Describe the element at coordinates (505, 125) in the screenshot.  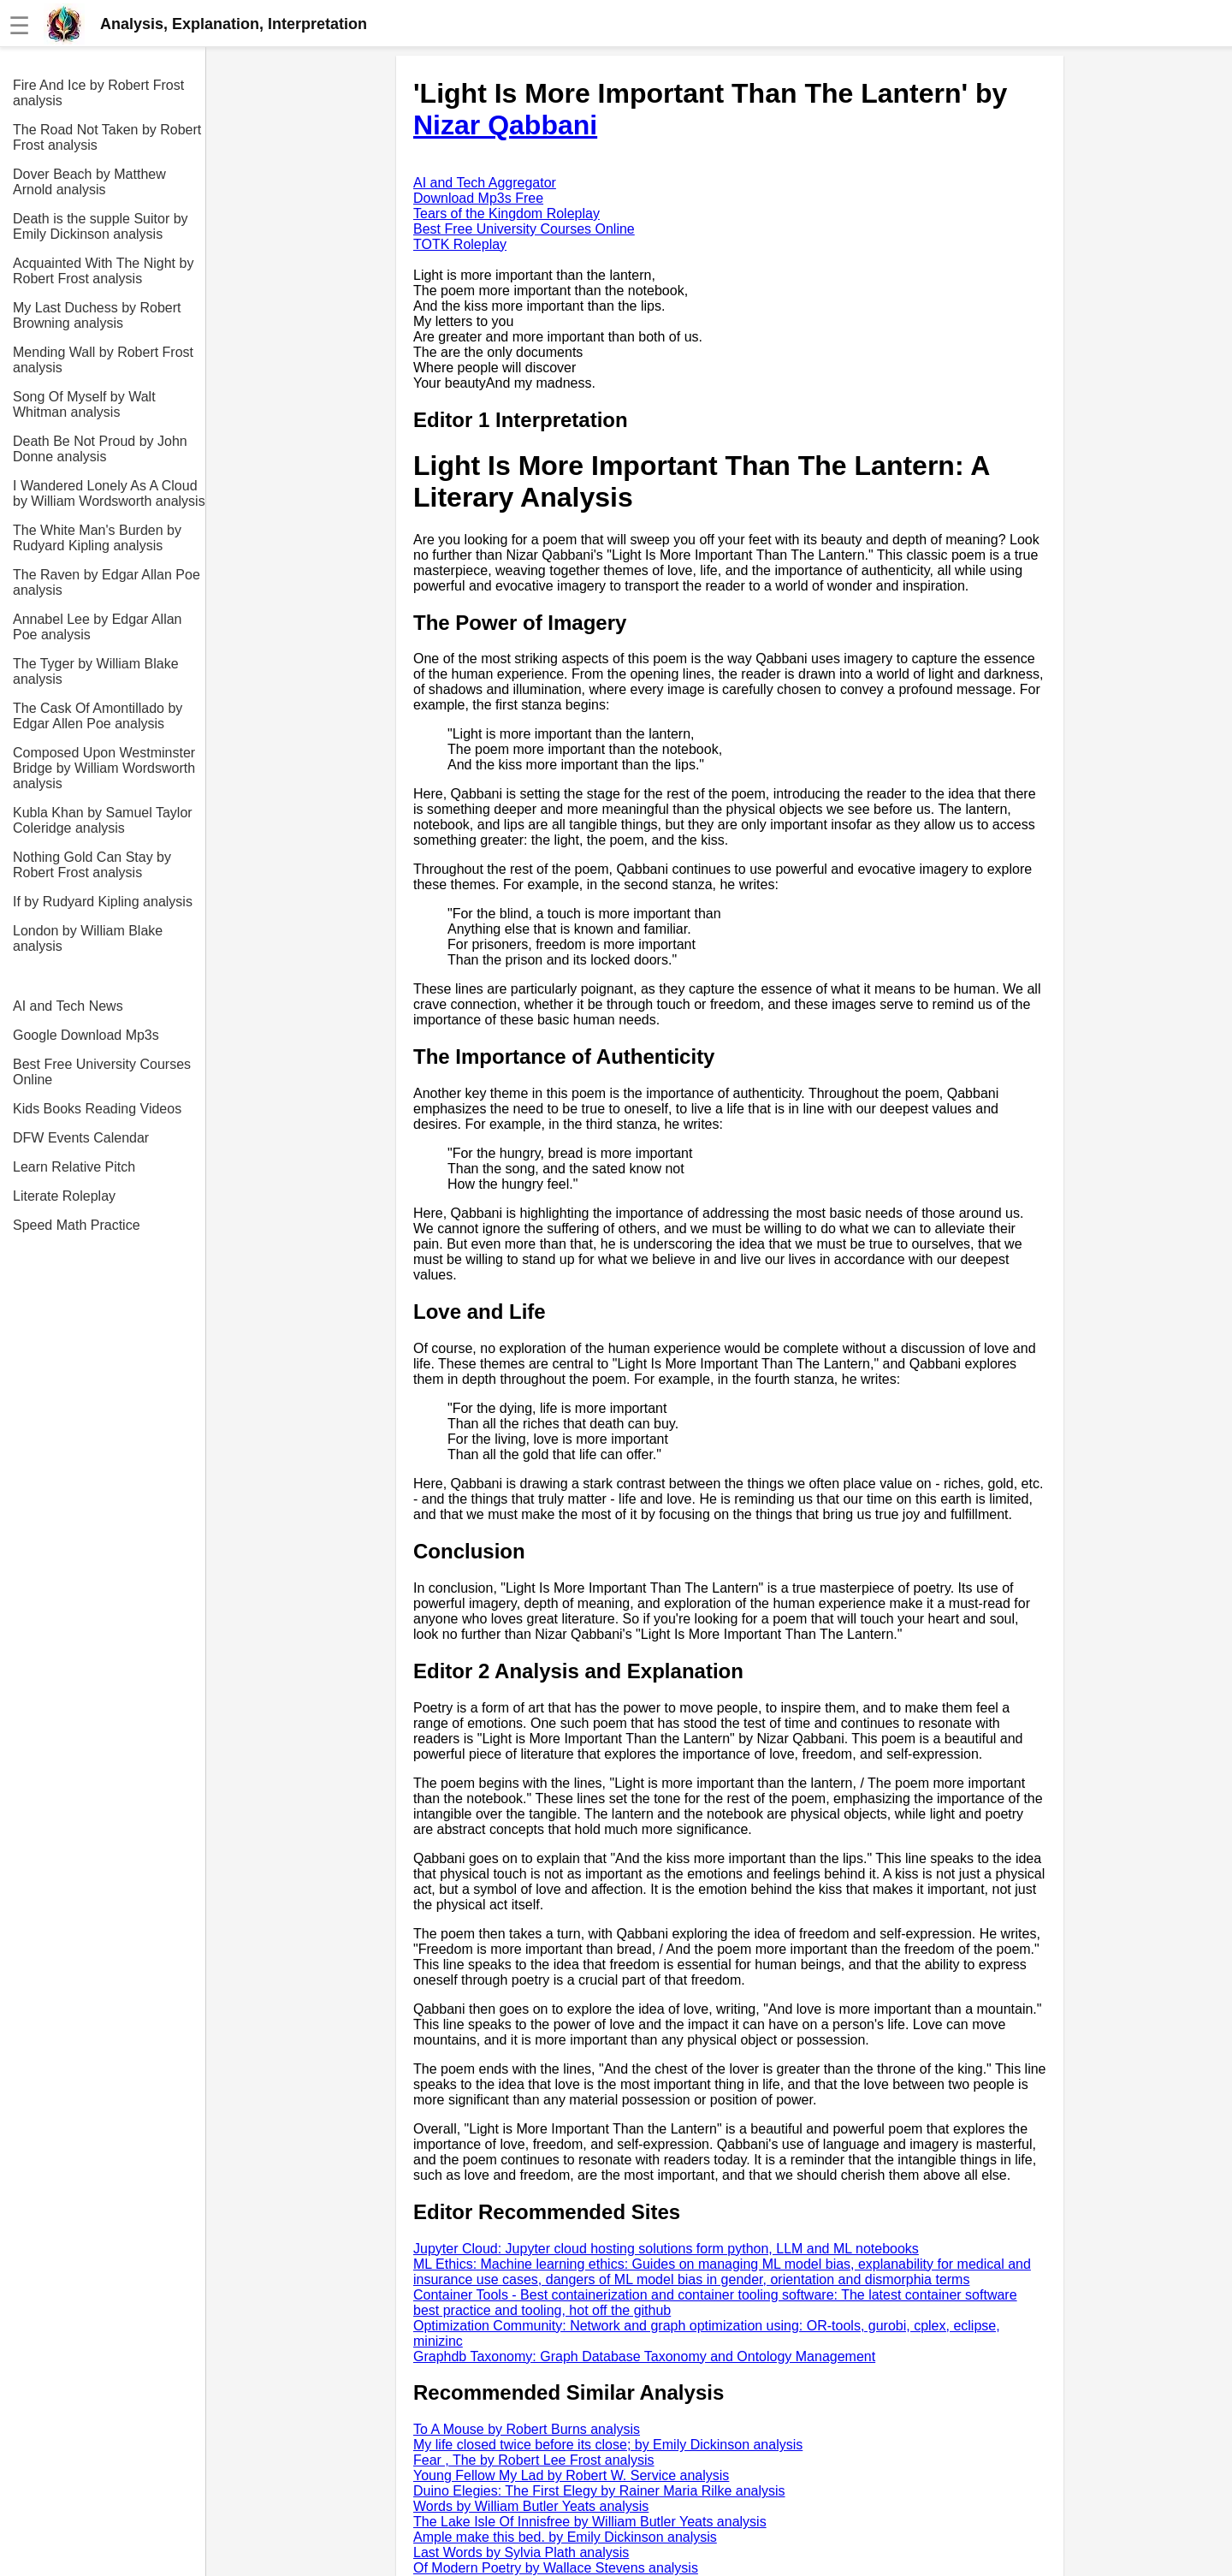
I see `Nizar Qabbani` at that location.